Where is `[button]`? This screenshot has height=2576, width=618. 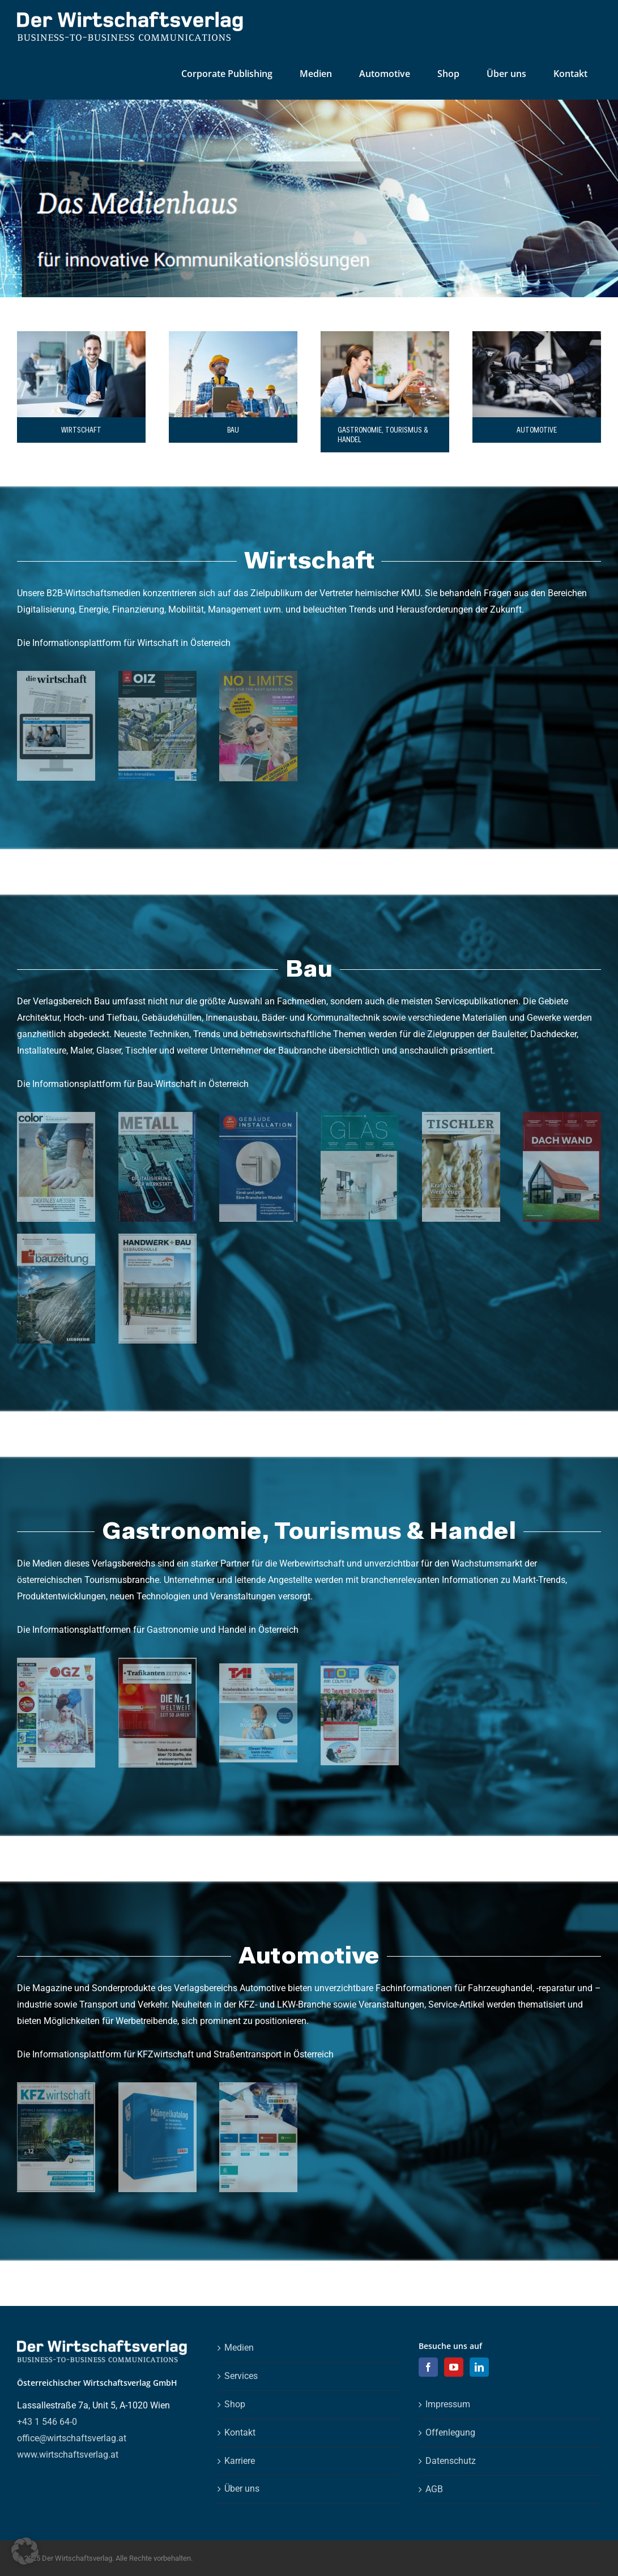 [button] is located at coordinates (25, 2551).